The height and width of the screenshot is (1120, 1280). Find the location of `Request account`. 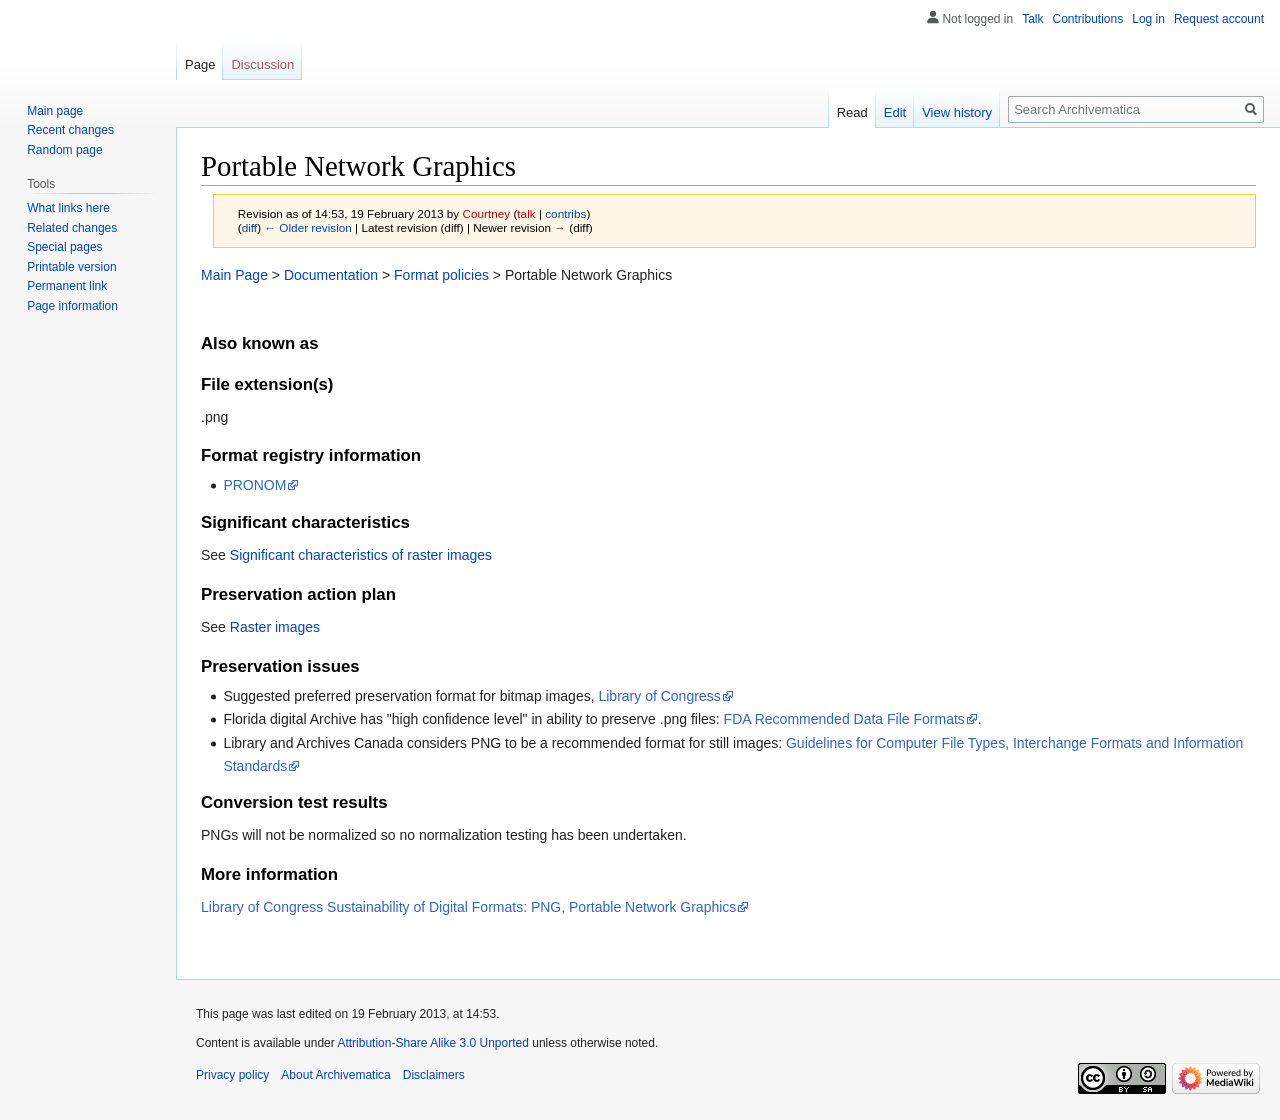

Request account is located at coordinates (1219, 19).